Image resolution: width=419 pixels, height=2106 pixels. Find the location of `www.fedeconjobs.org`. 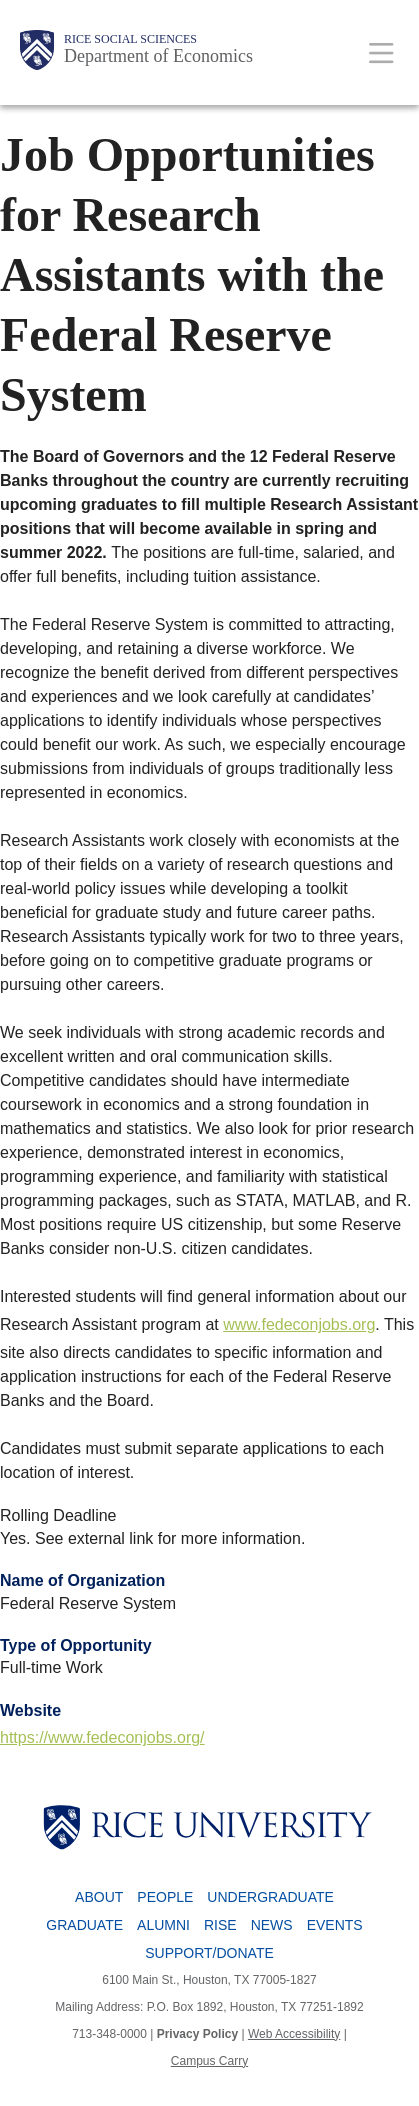

www.fedeconjobs.org is located at coordinates (299, 1324).